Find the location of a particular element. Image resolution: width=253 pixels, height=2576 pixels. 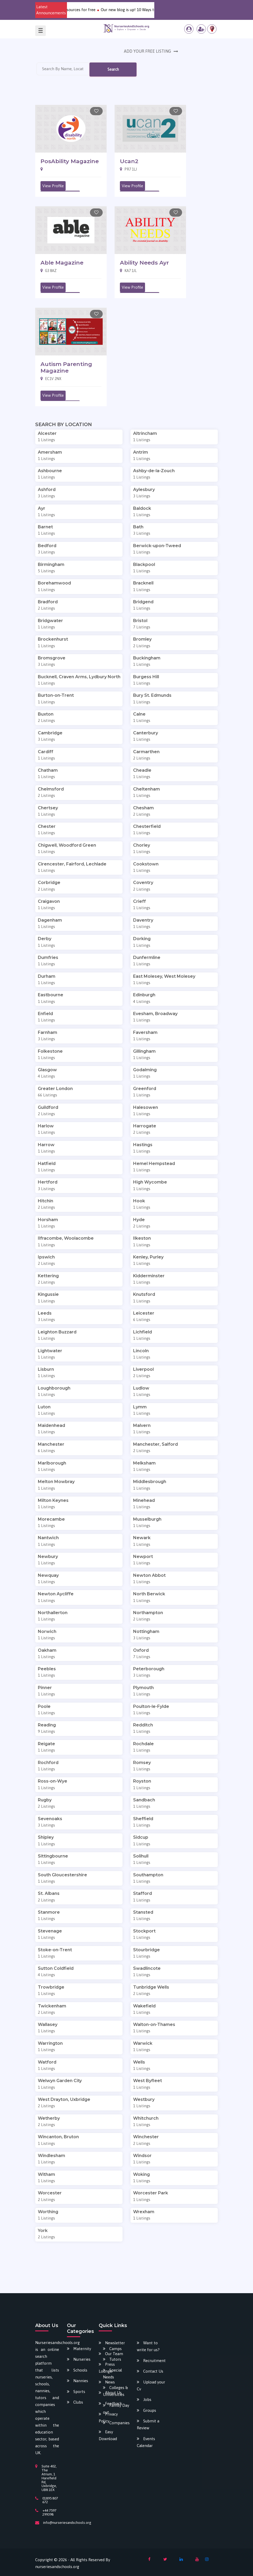

Tunbridge Wells is located at coordinates (151, 1987).